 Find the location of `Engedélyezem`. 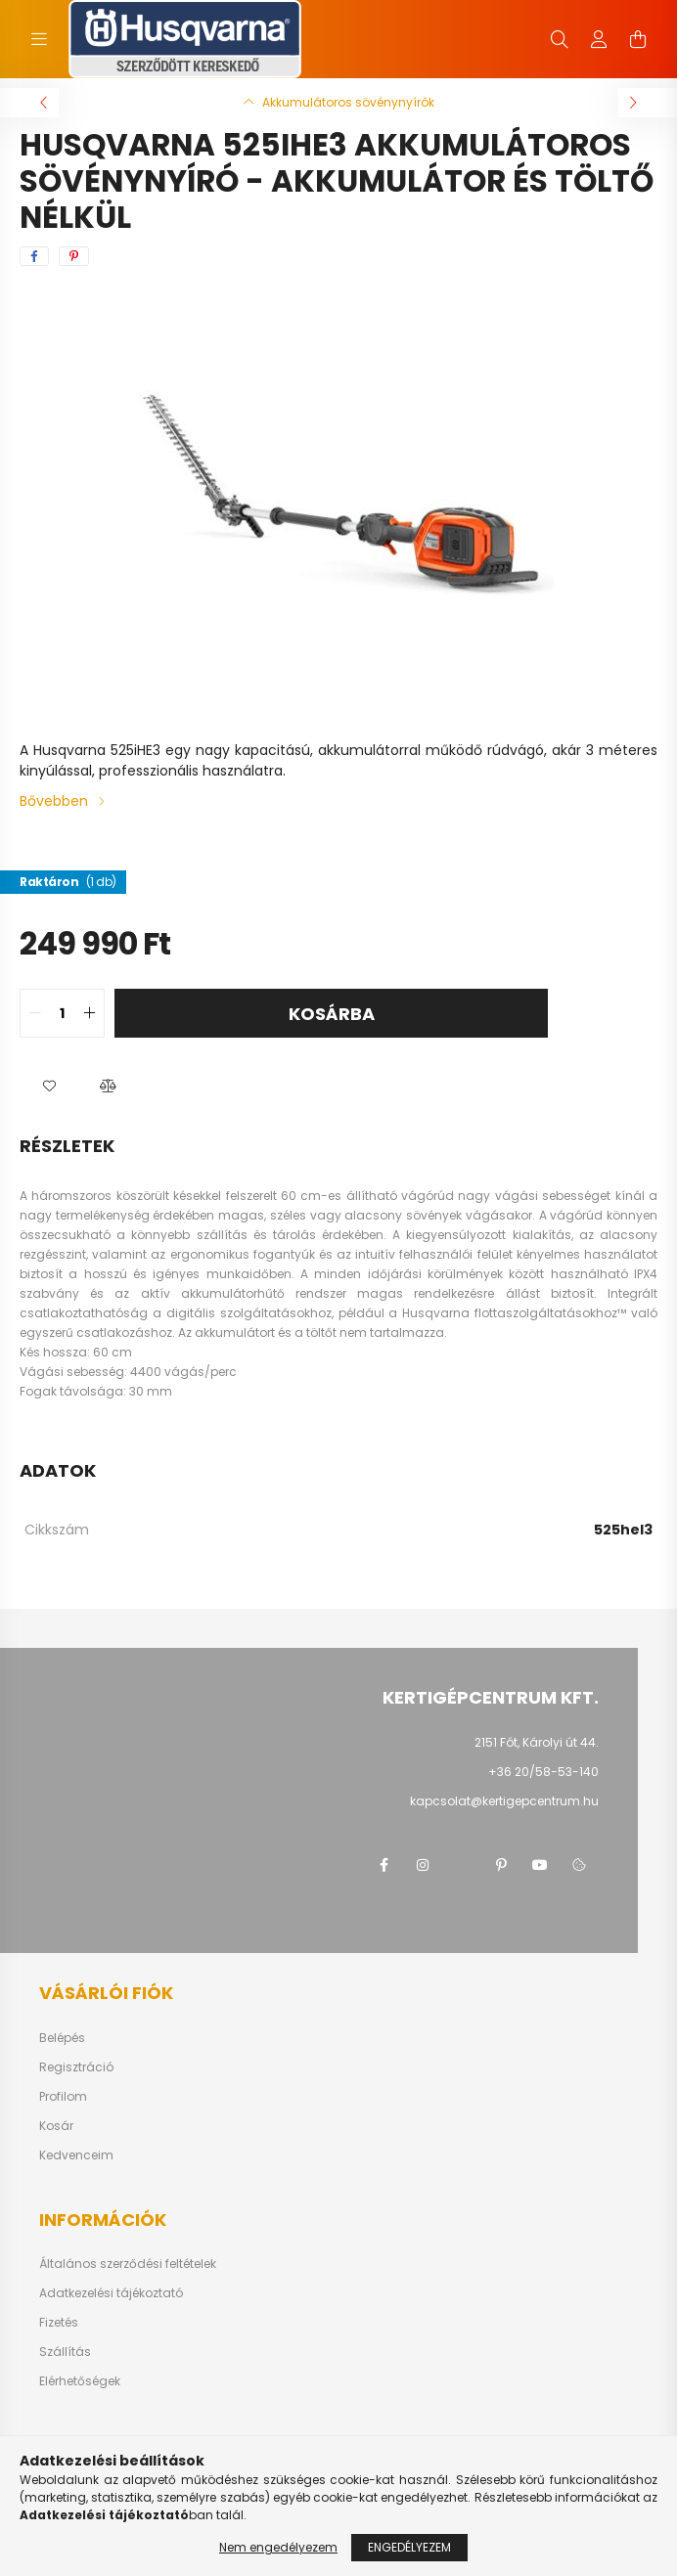

Engedélyezem is located at coordinates (409, 2547).